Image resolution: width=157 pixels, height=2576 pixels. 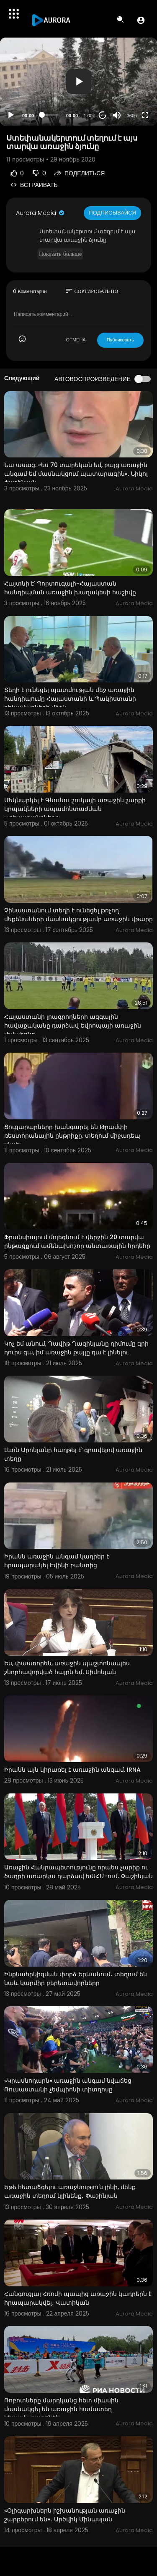 What do you see at coordinates (67, 1667) in the screenshot?
I see `Ես, փաստորեն, առաջին պաշտոնապես շնորհավորված հայրն եմ. Սիմոնյան` at bounding box center [67, 1667].